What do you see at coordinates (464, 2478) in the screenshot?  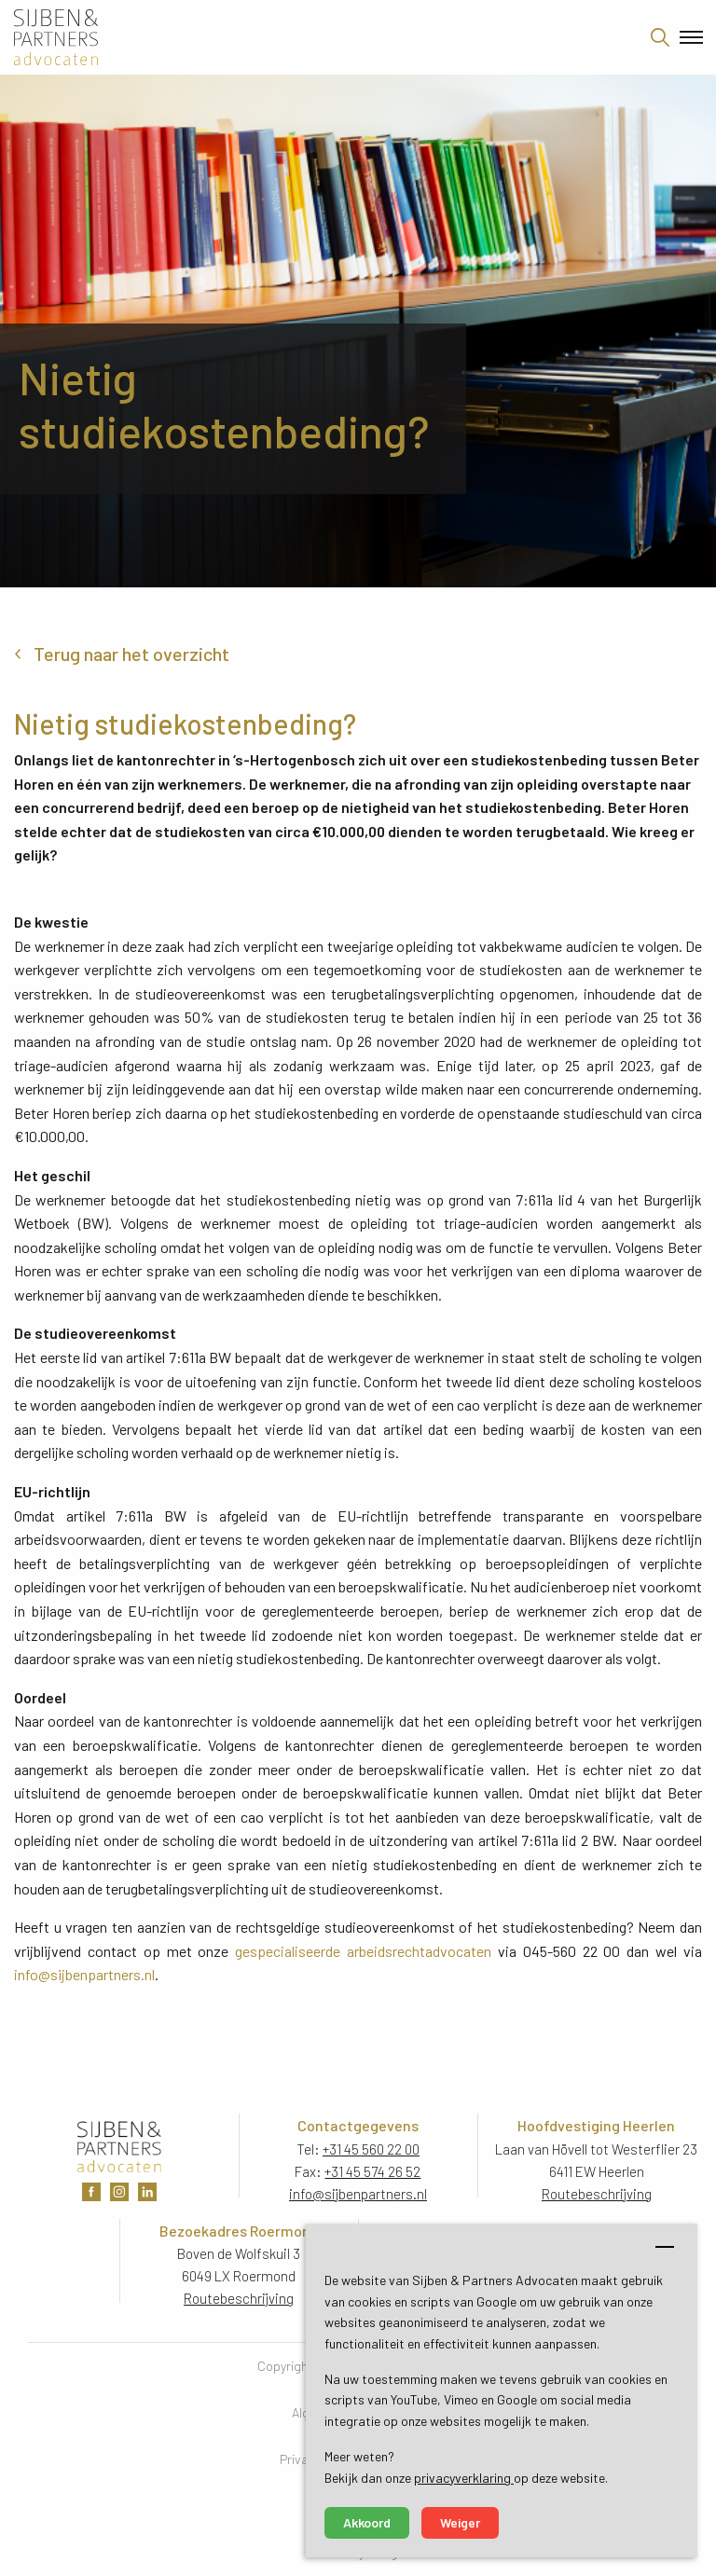 I see `privacyverklaring` at bounding box center [464, 2478].